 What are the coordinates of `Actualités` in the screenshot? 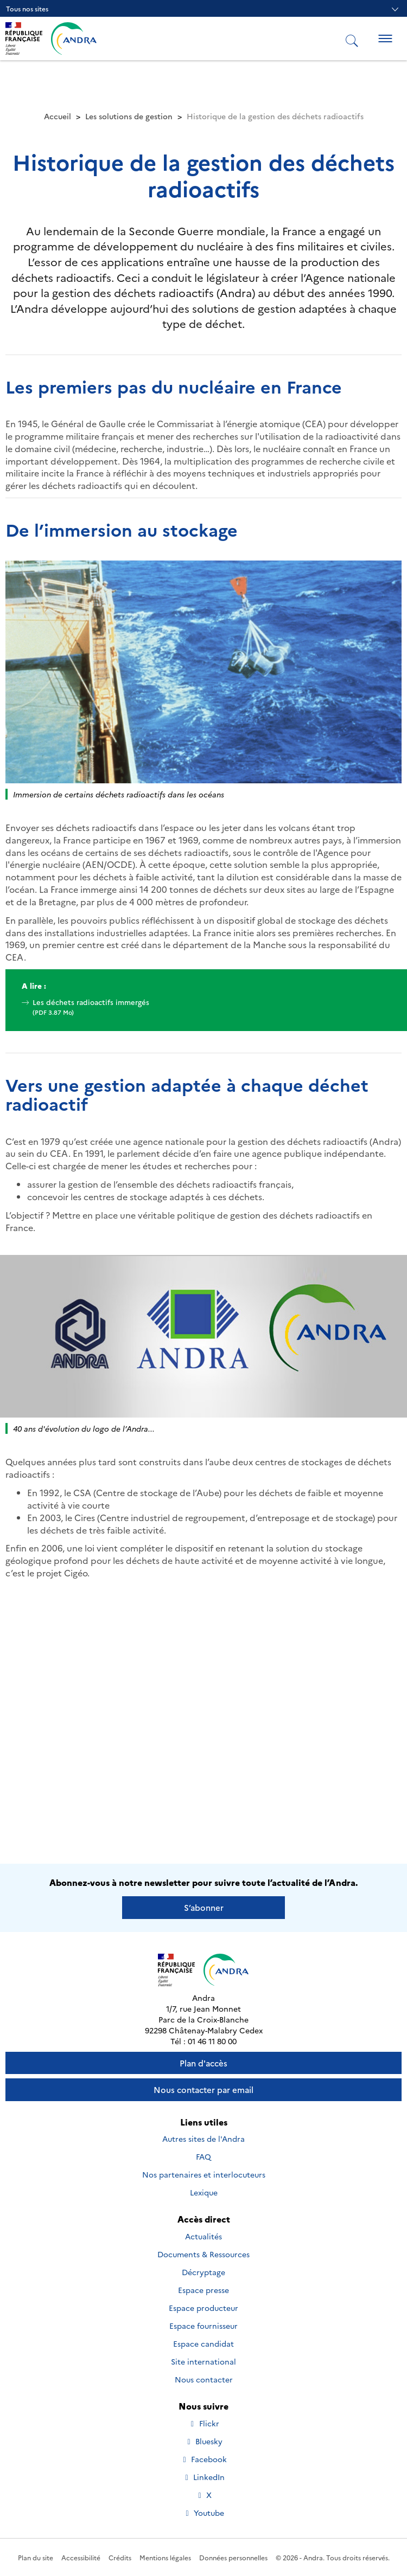 It's located at (203, 2236).